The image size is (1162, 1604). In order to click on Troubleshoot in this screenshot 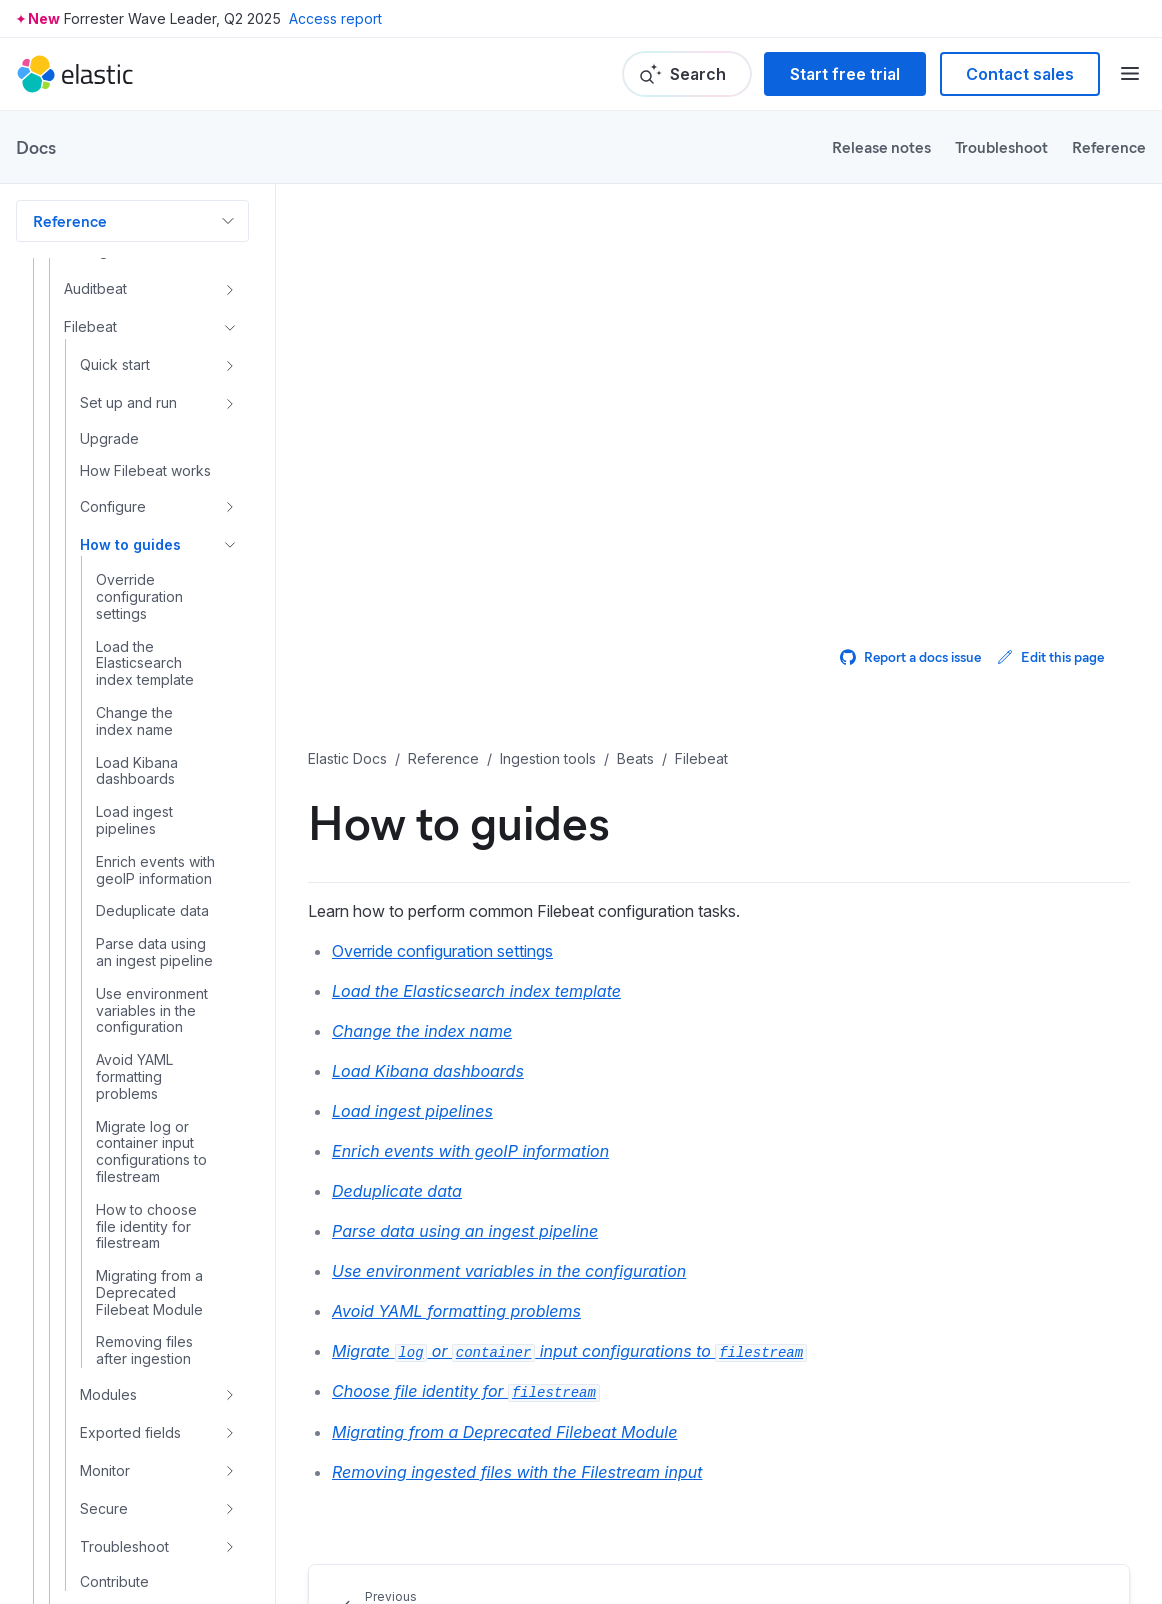, I will do `click(1001, 146)`.